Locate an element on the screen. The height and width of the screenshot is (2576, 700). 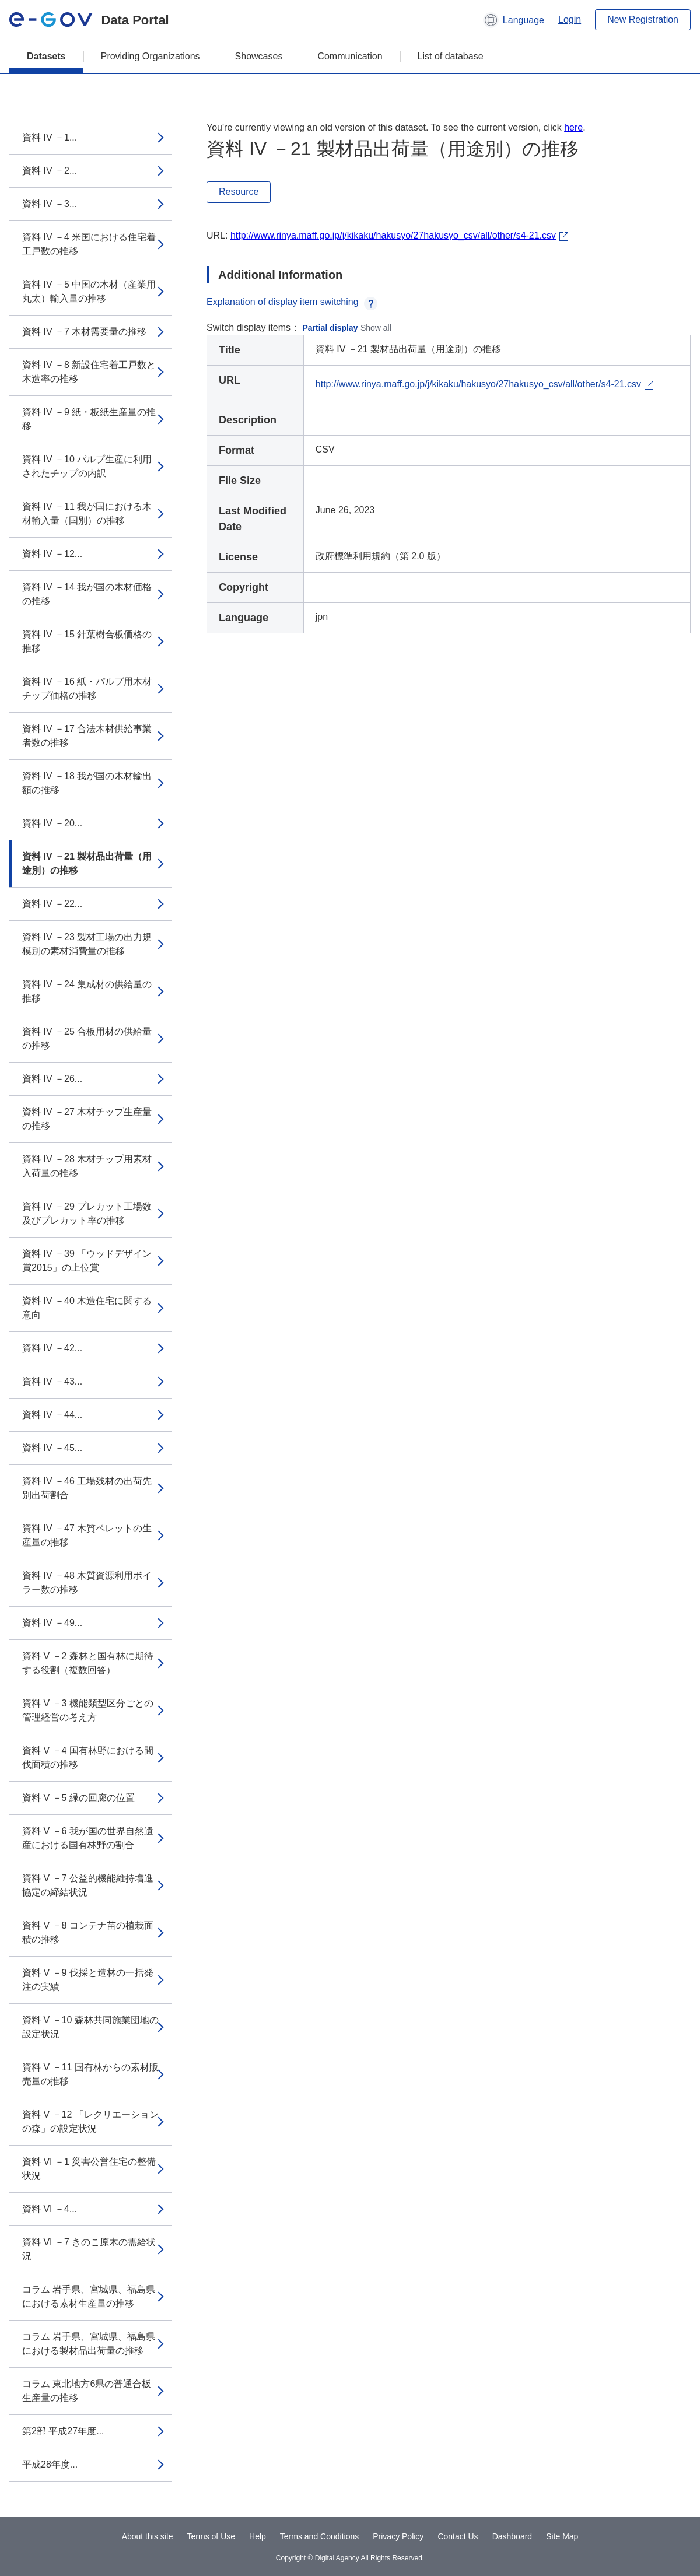
資料 IV －20... is located at coordinates (52, 823).